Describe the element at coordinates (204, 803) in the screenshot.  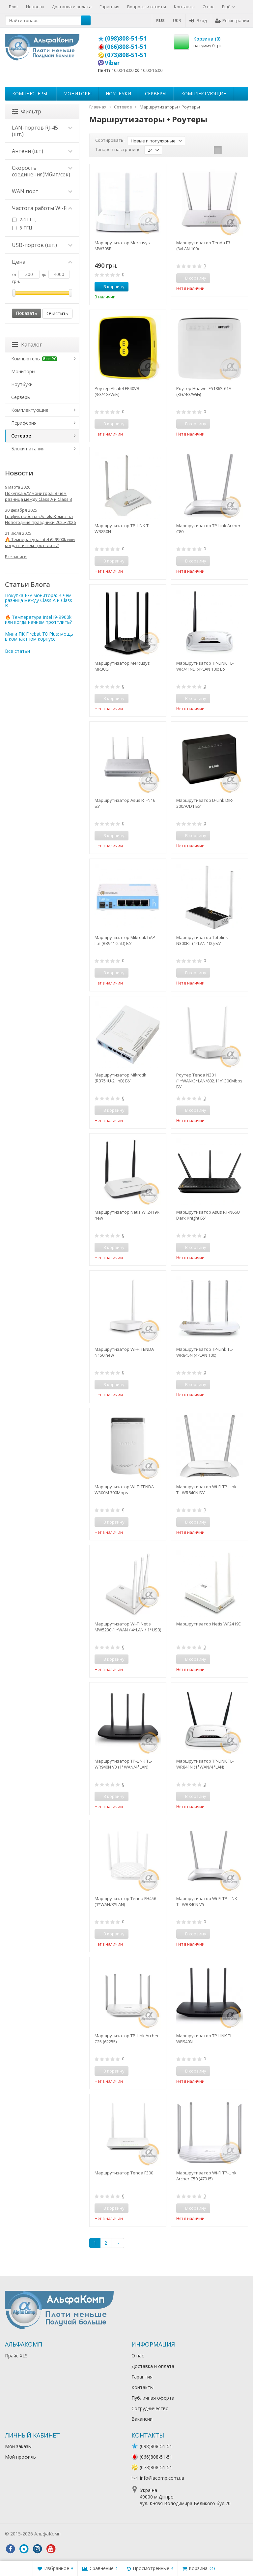
I see `Маршрутизатор D-Link DIR-300/A/D1 БУ` at that location.